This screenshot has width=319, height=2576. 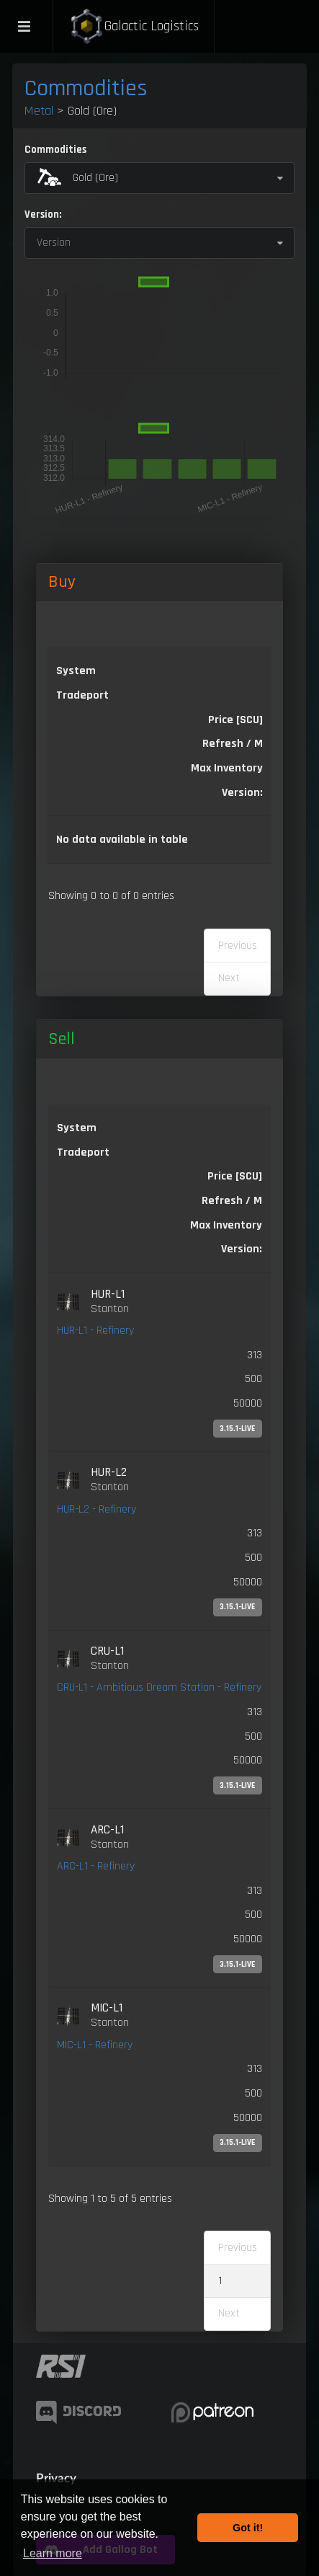 What do you see at coordinates (94, 2045) in the screenshot?
I see `MIC-L1 - Refinery` at bounding box center [94, 2045].